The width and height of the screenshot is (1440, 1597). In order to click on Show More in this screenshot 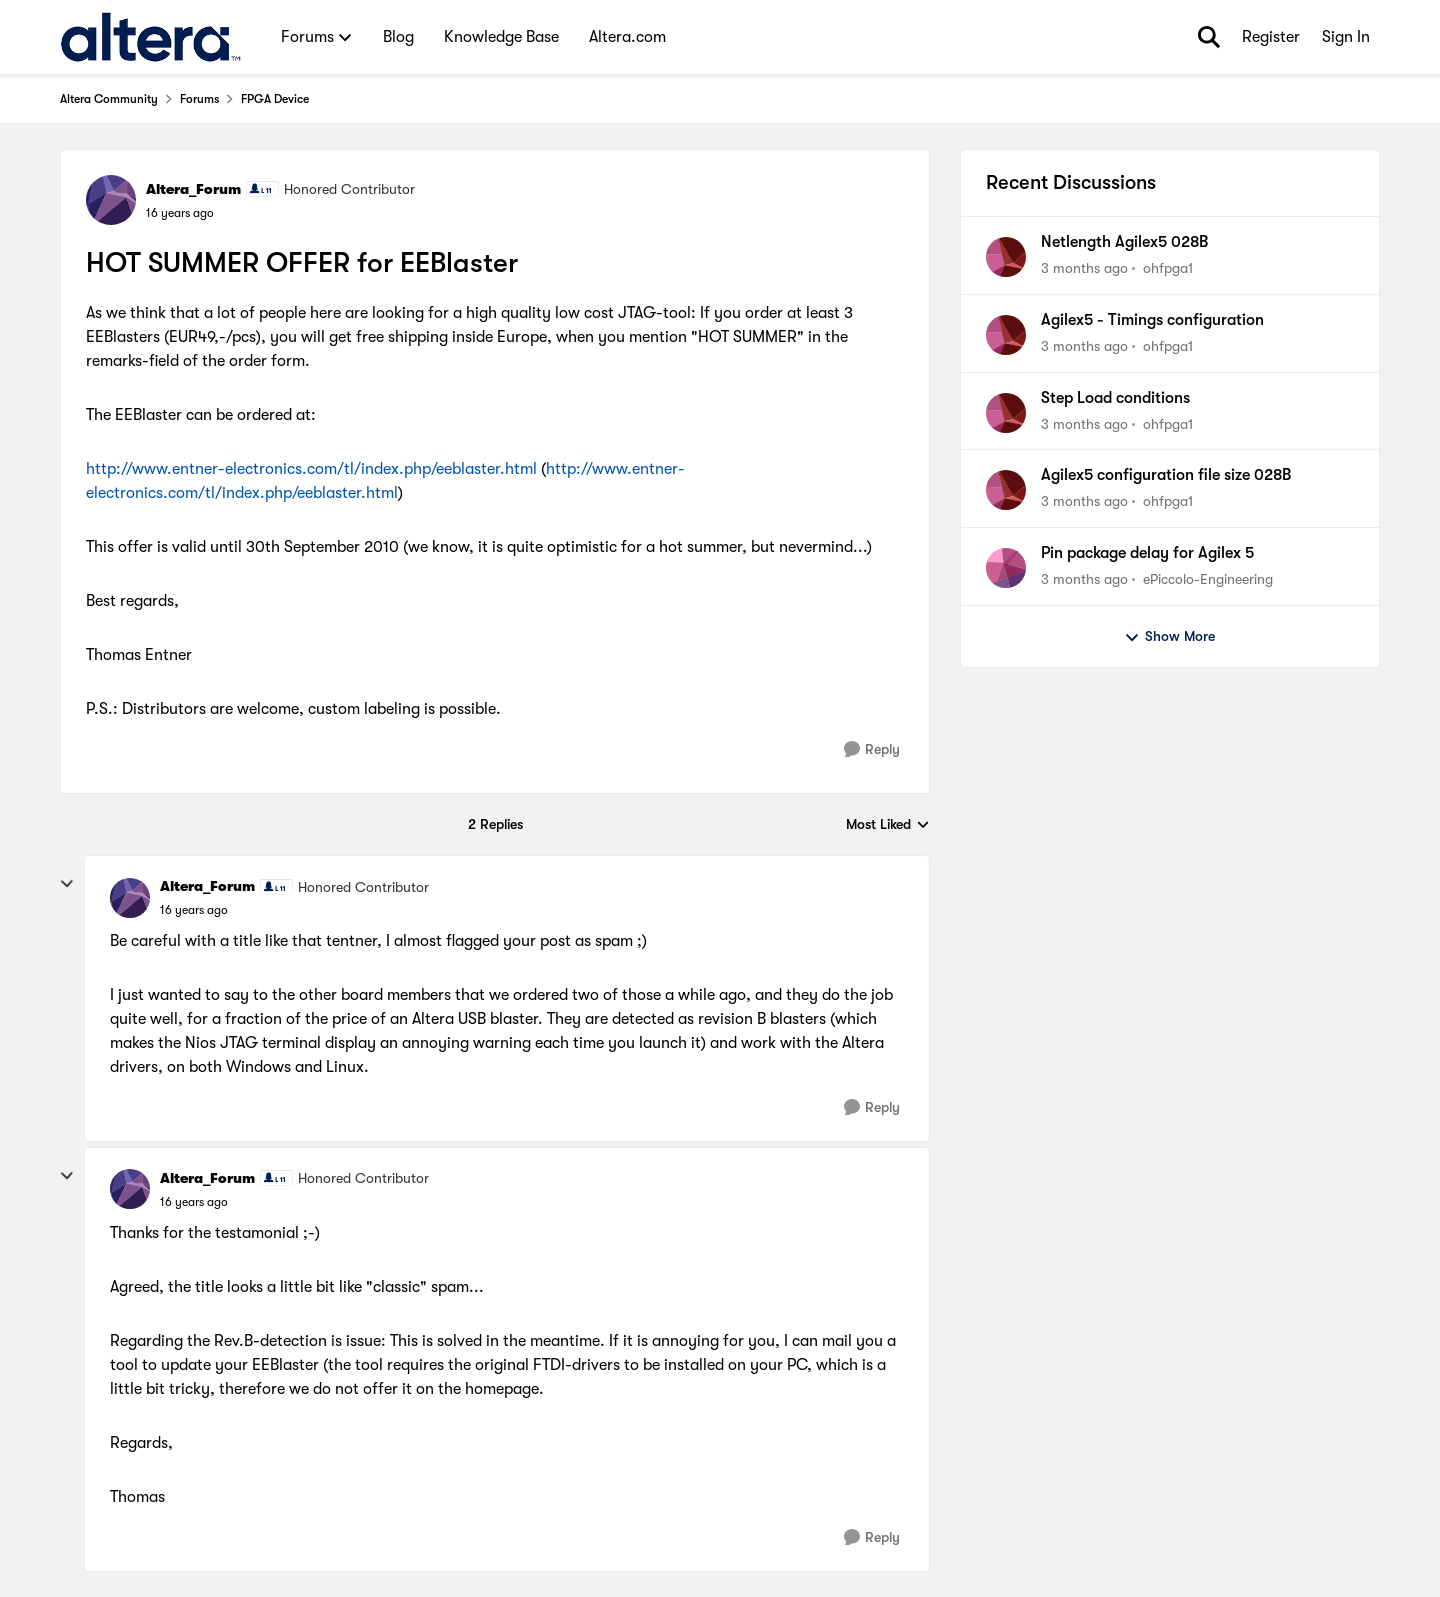, I will do `click(1169, 637)`.